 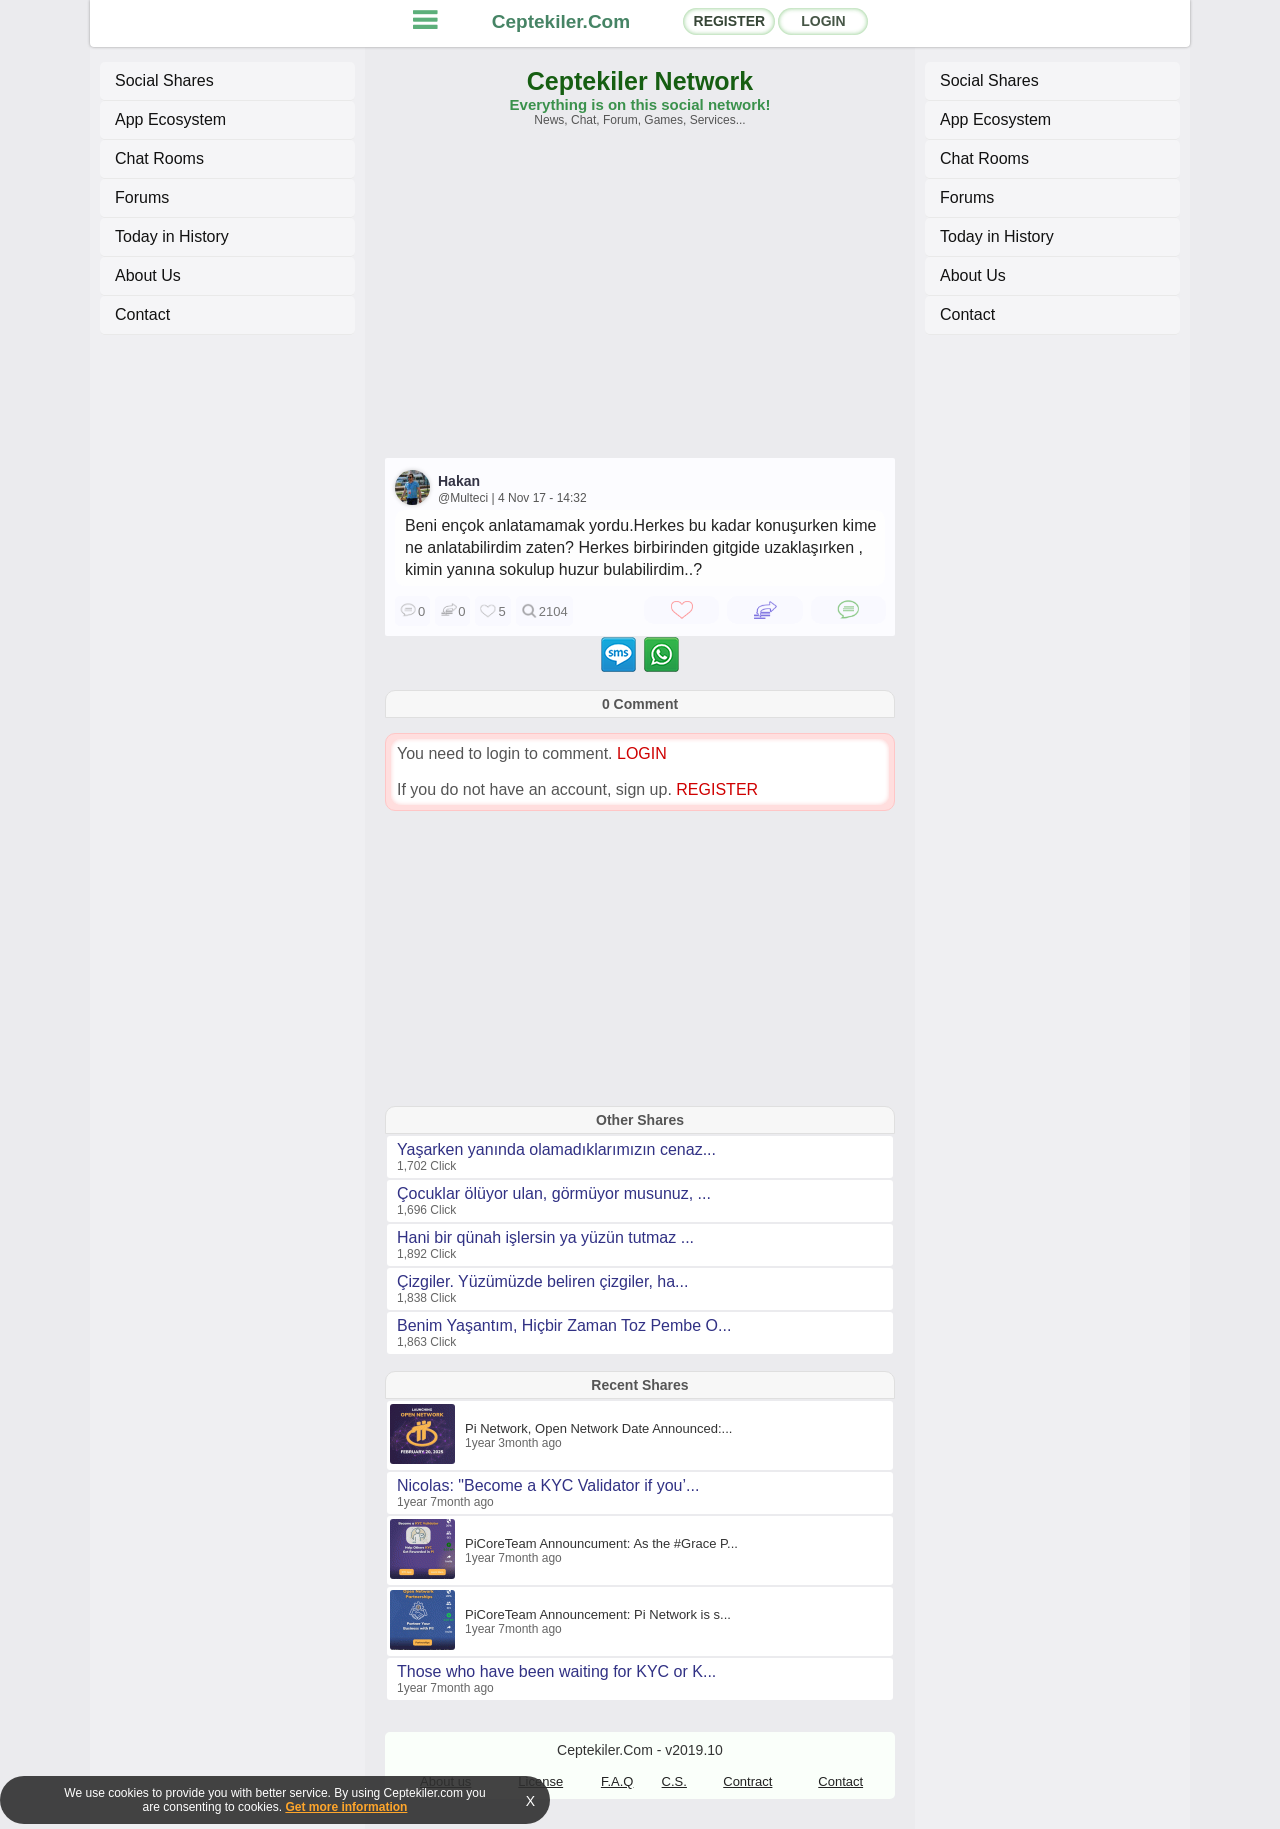 What do you see at coordinates (459, 481) in the screenshot?
I see `Hakan` at bounding box center [459, 481].